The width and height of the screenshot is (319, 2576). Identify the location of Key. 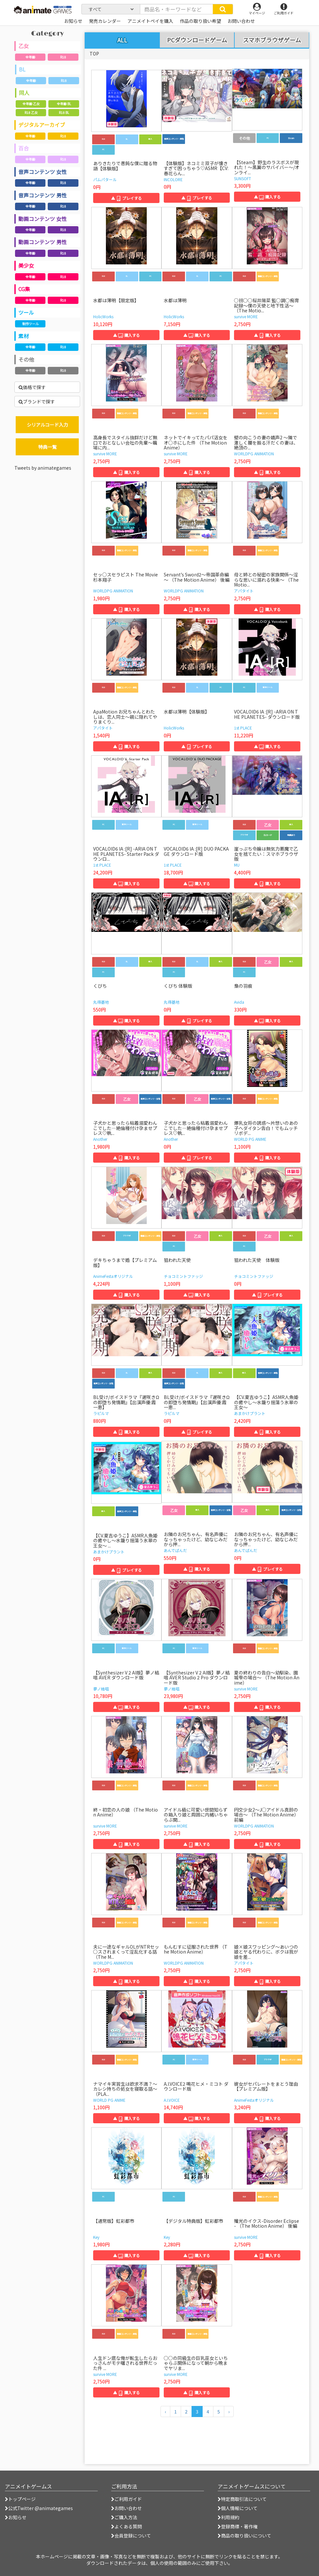
(96, 2237).